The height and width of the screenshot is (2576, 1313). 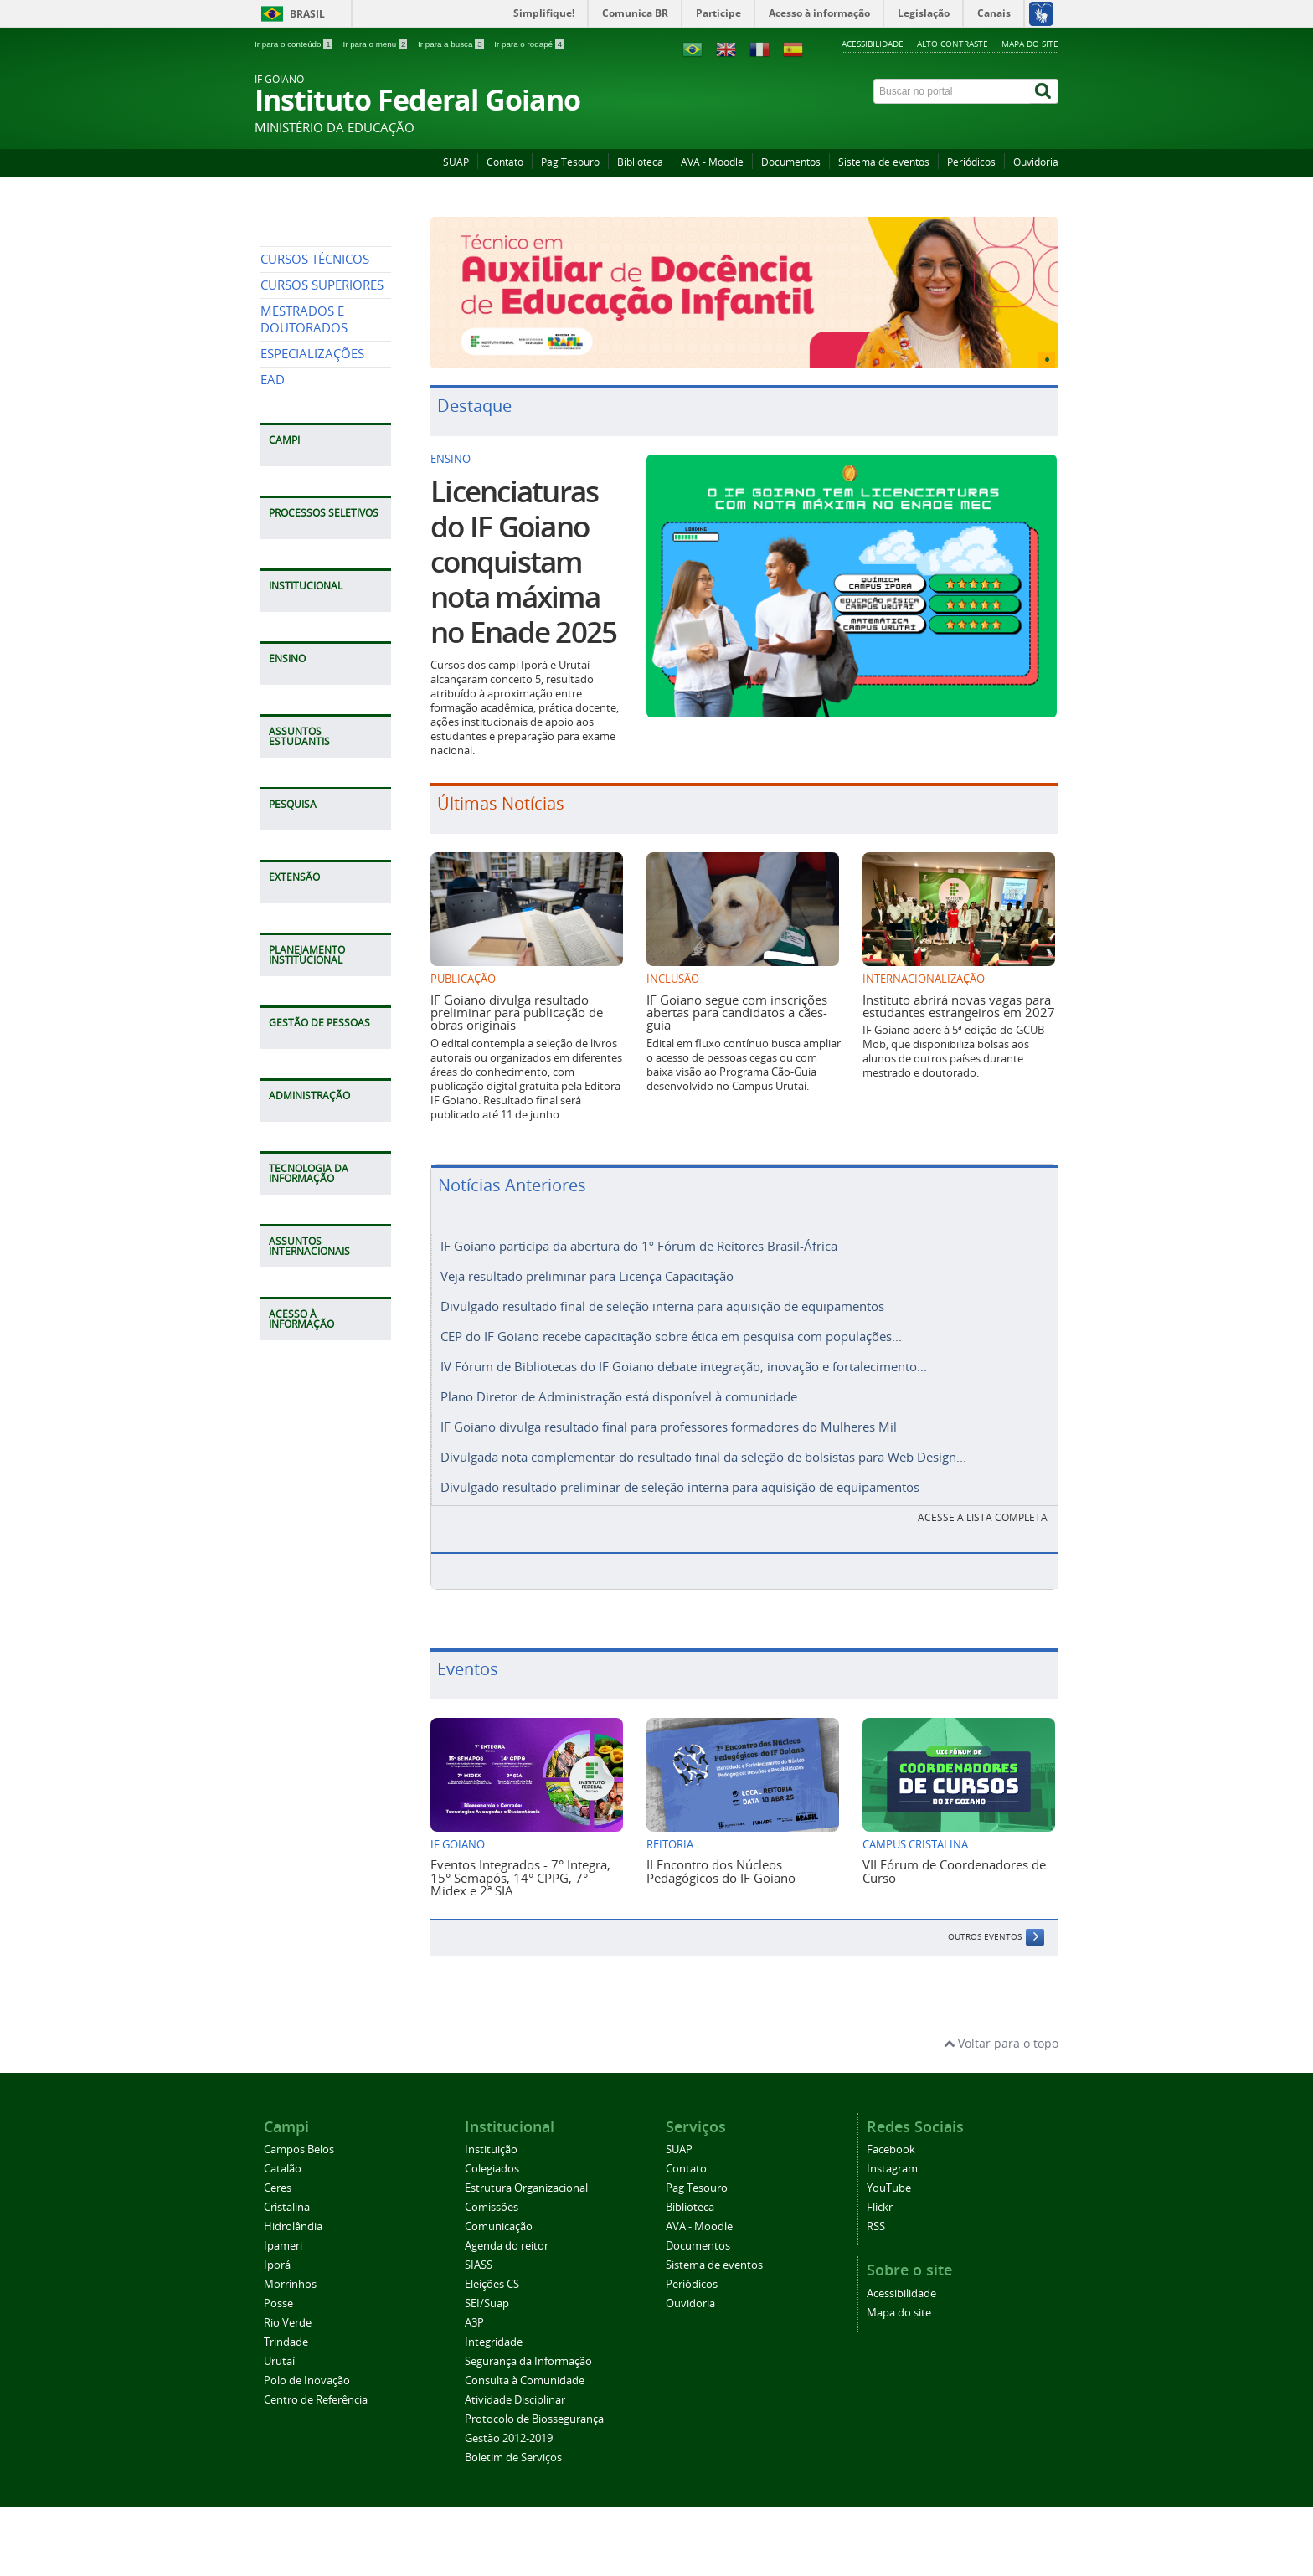 I want to click on IF Goiano segue com inscrições abertas para candidatos a cães-guia, so click(x=736, y=1012).